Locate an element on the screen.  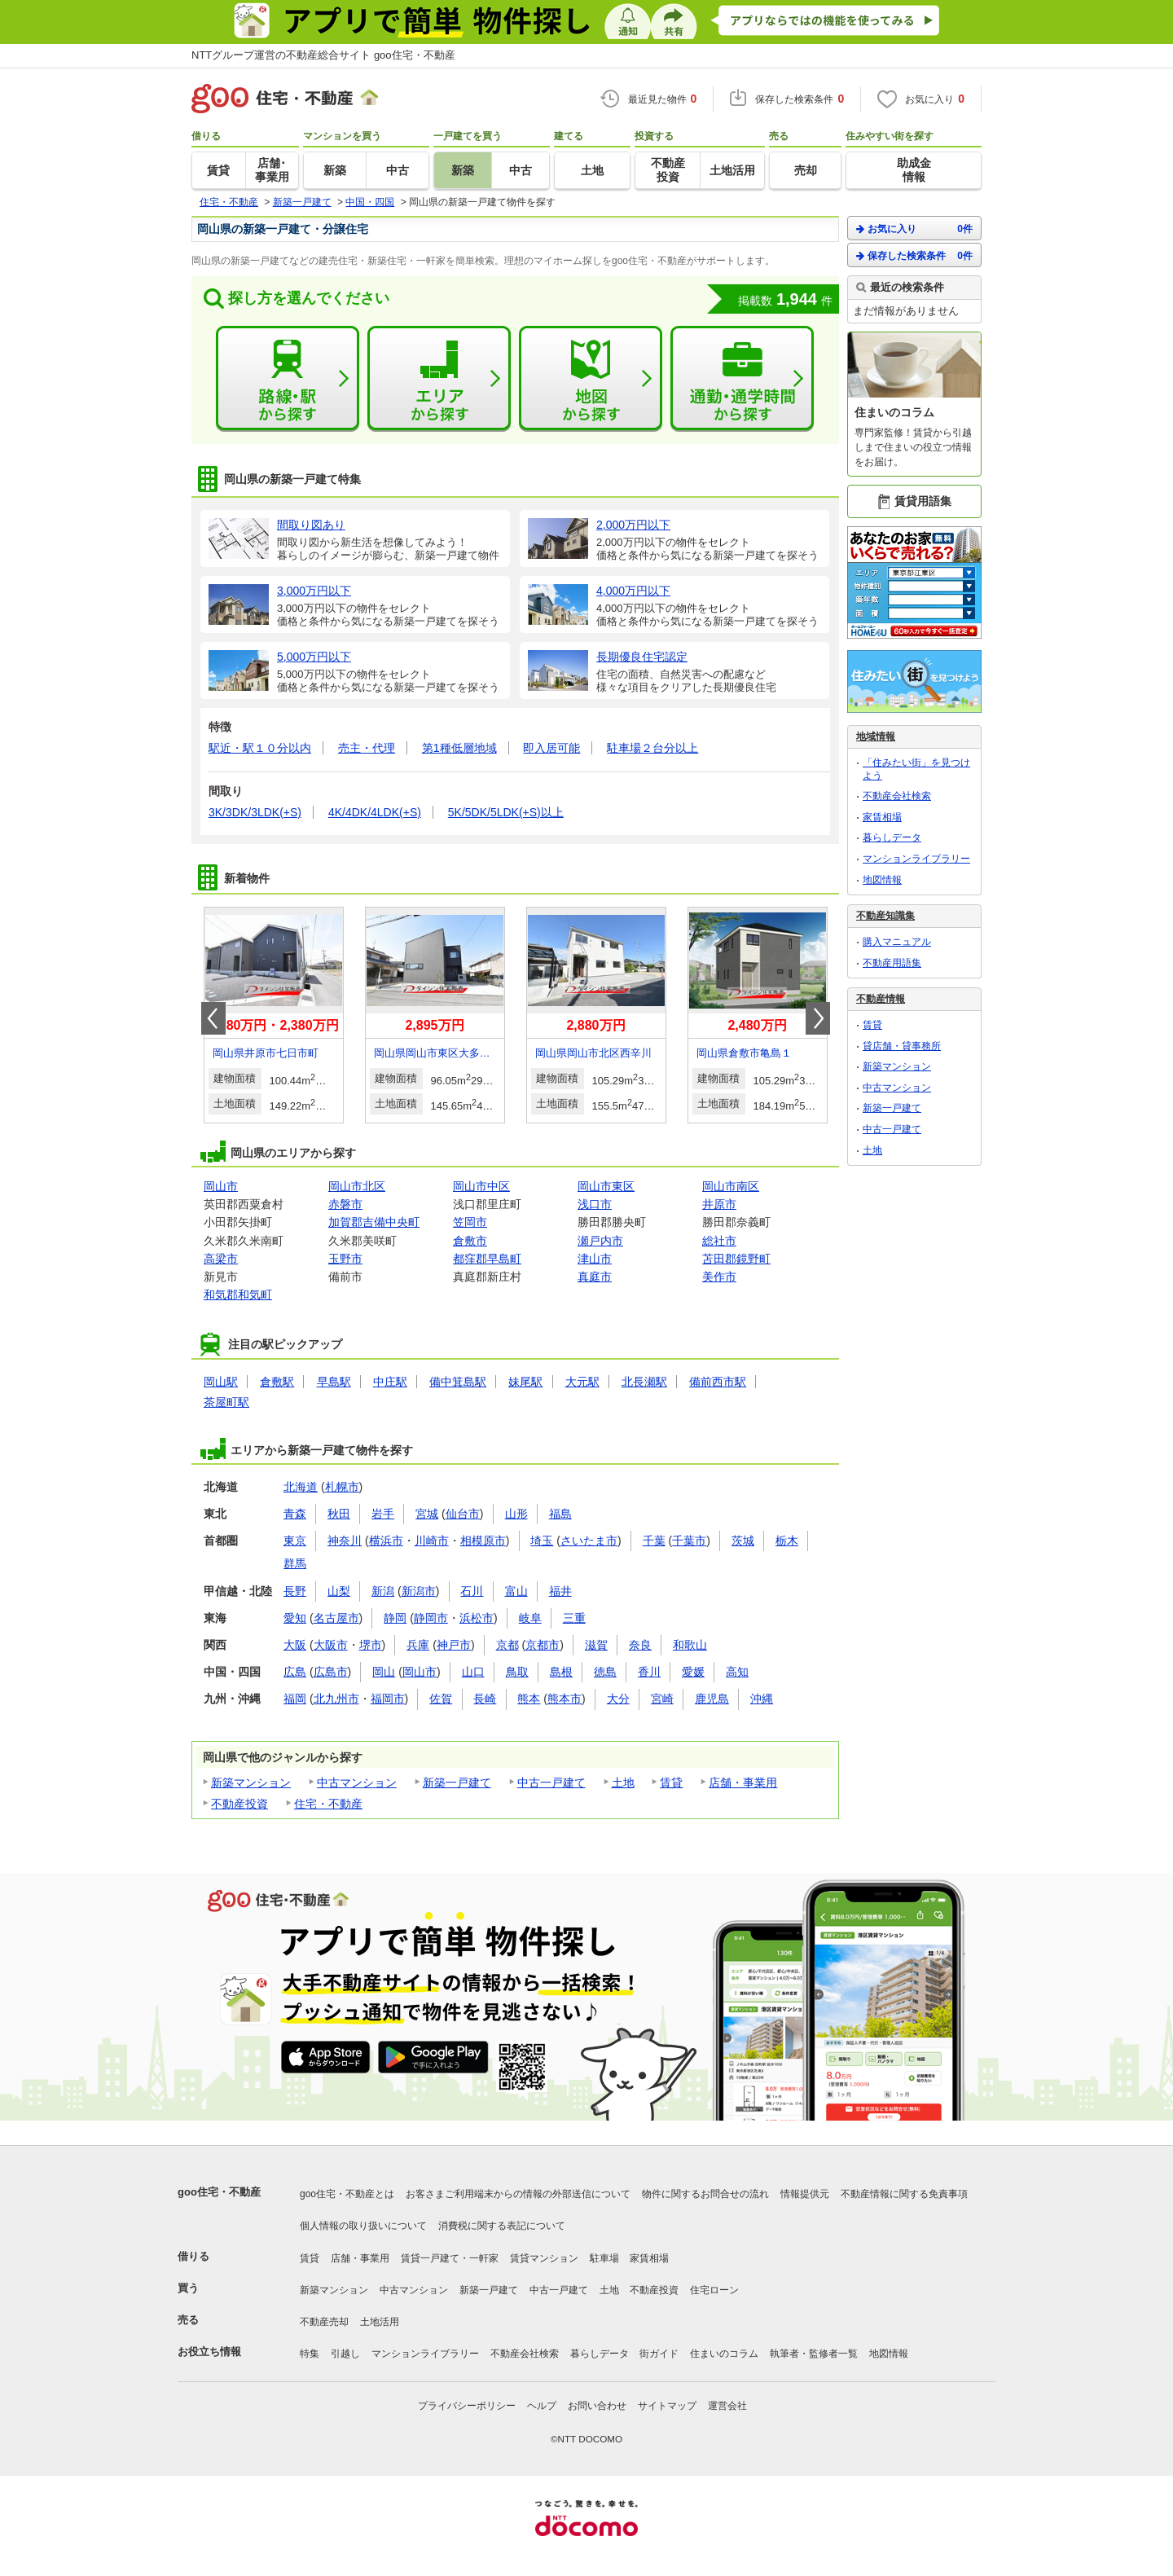
千葉 is located at coordinates (654, 1540).